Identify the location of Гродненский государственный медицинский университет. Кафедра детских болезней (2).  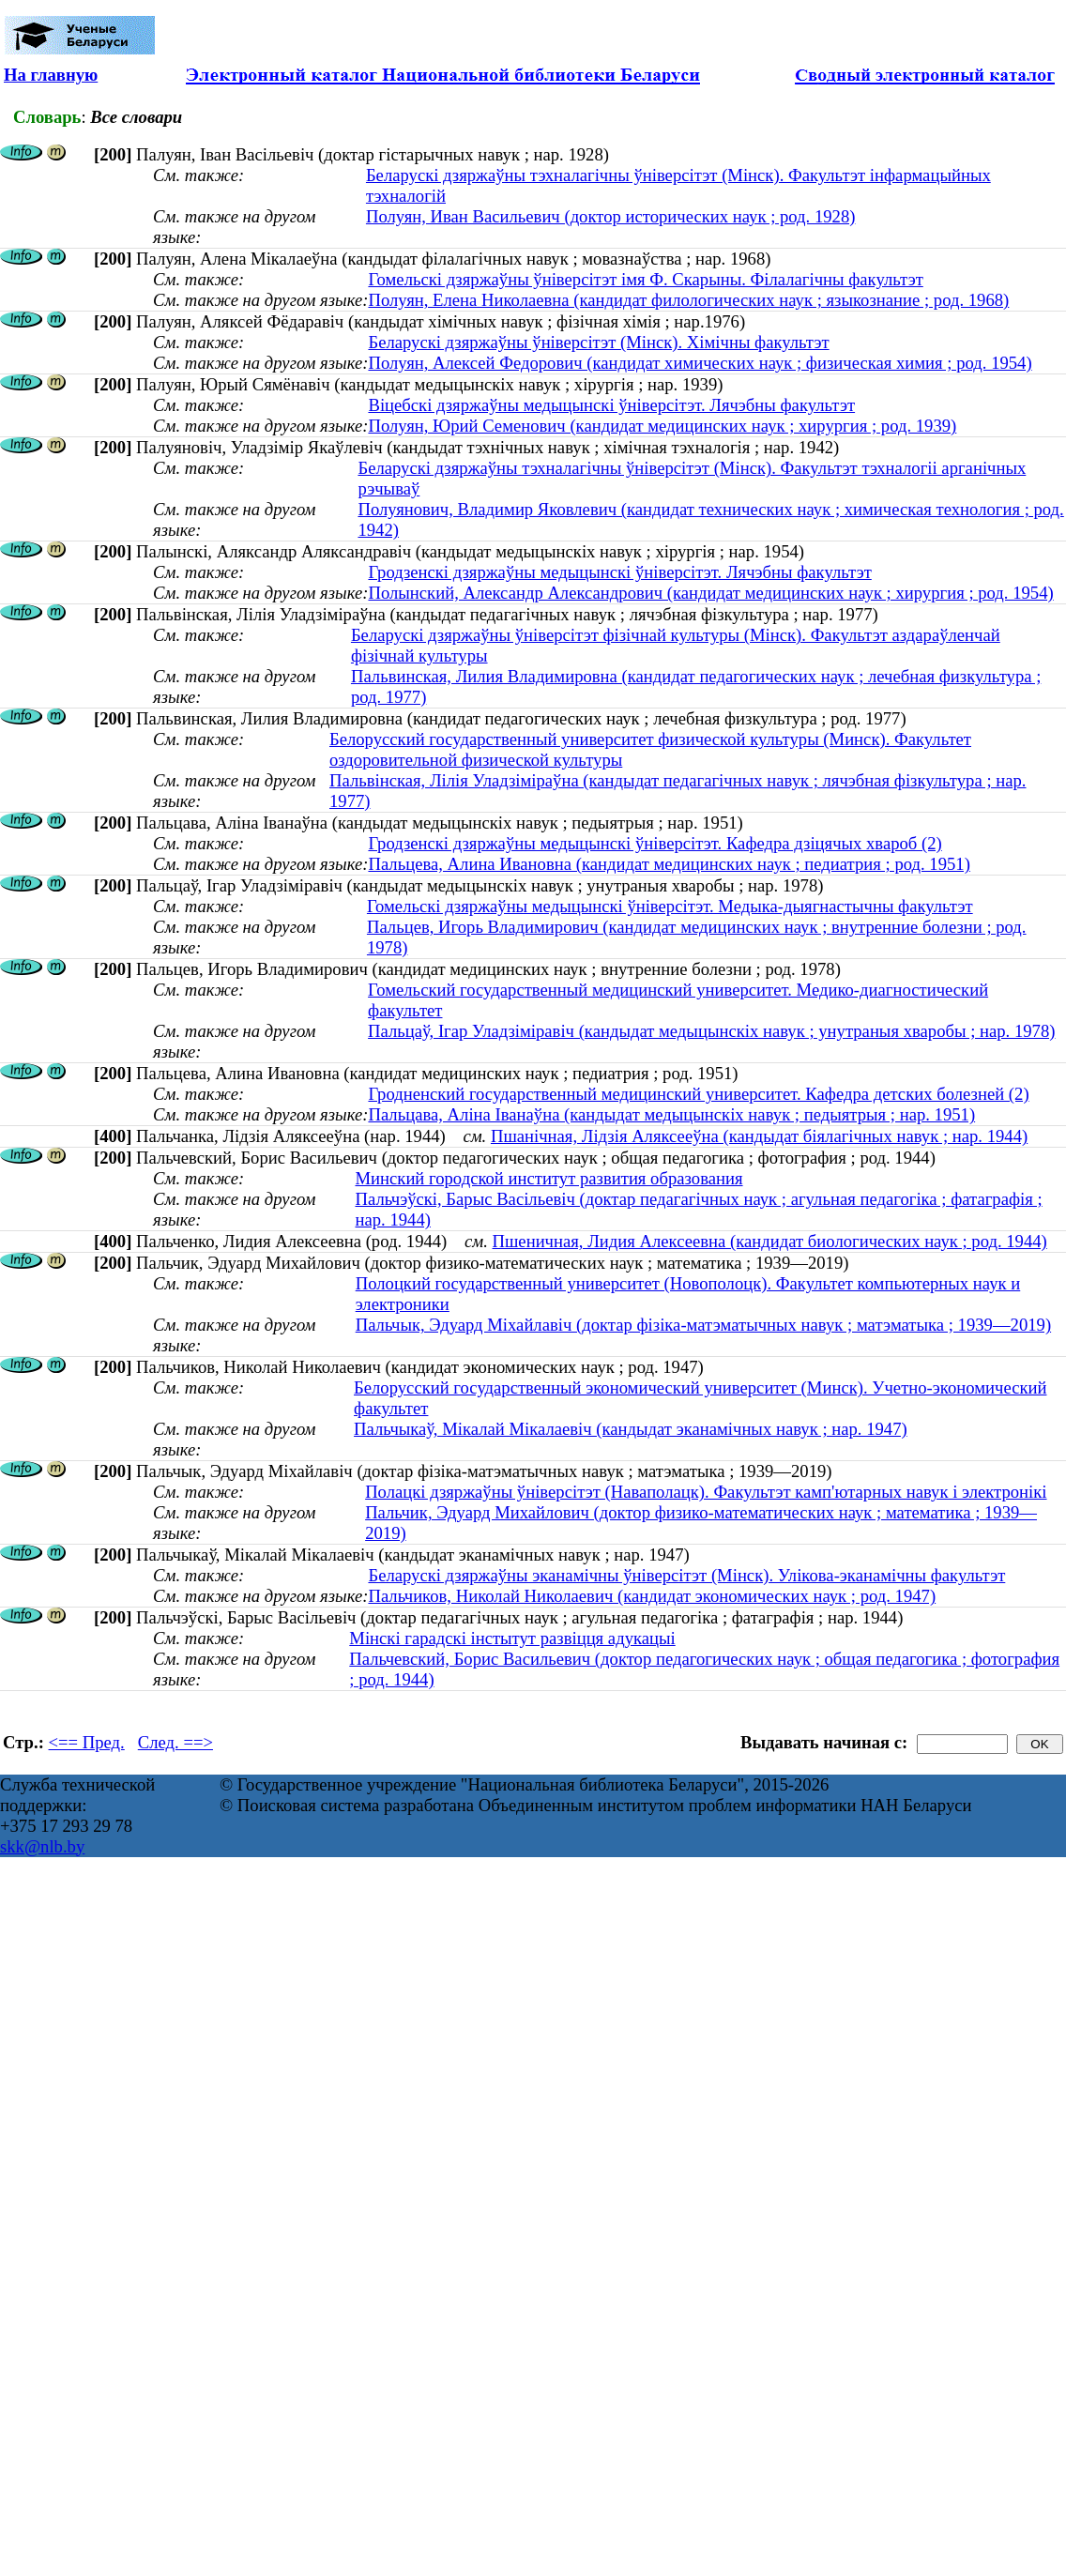
(698, 1094).